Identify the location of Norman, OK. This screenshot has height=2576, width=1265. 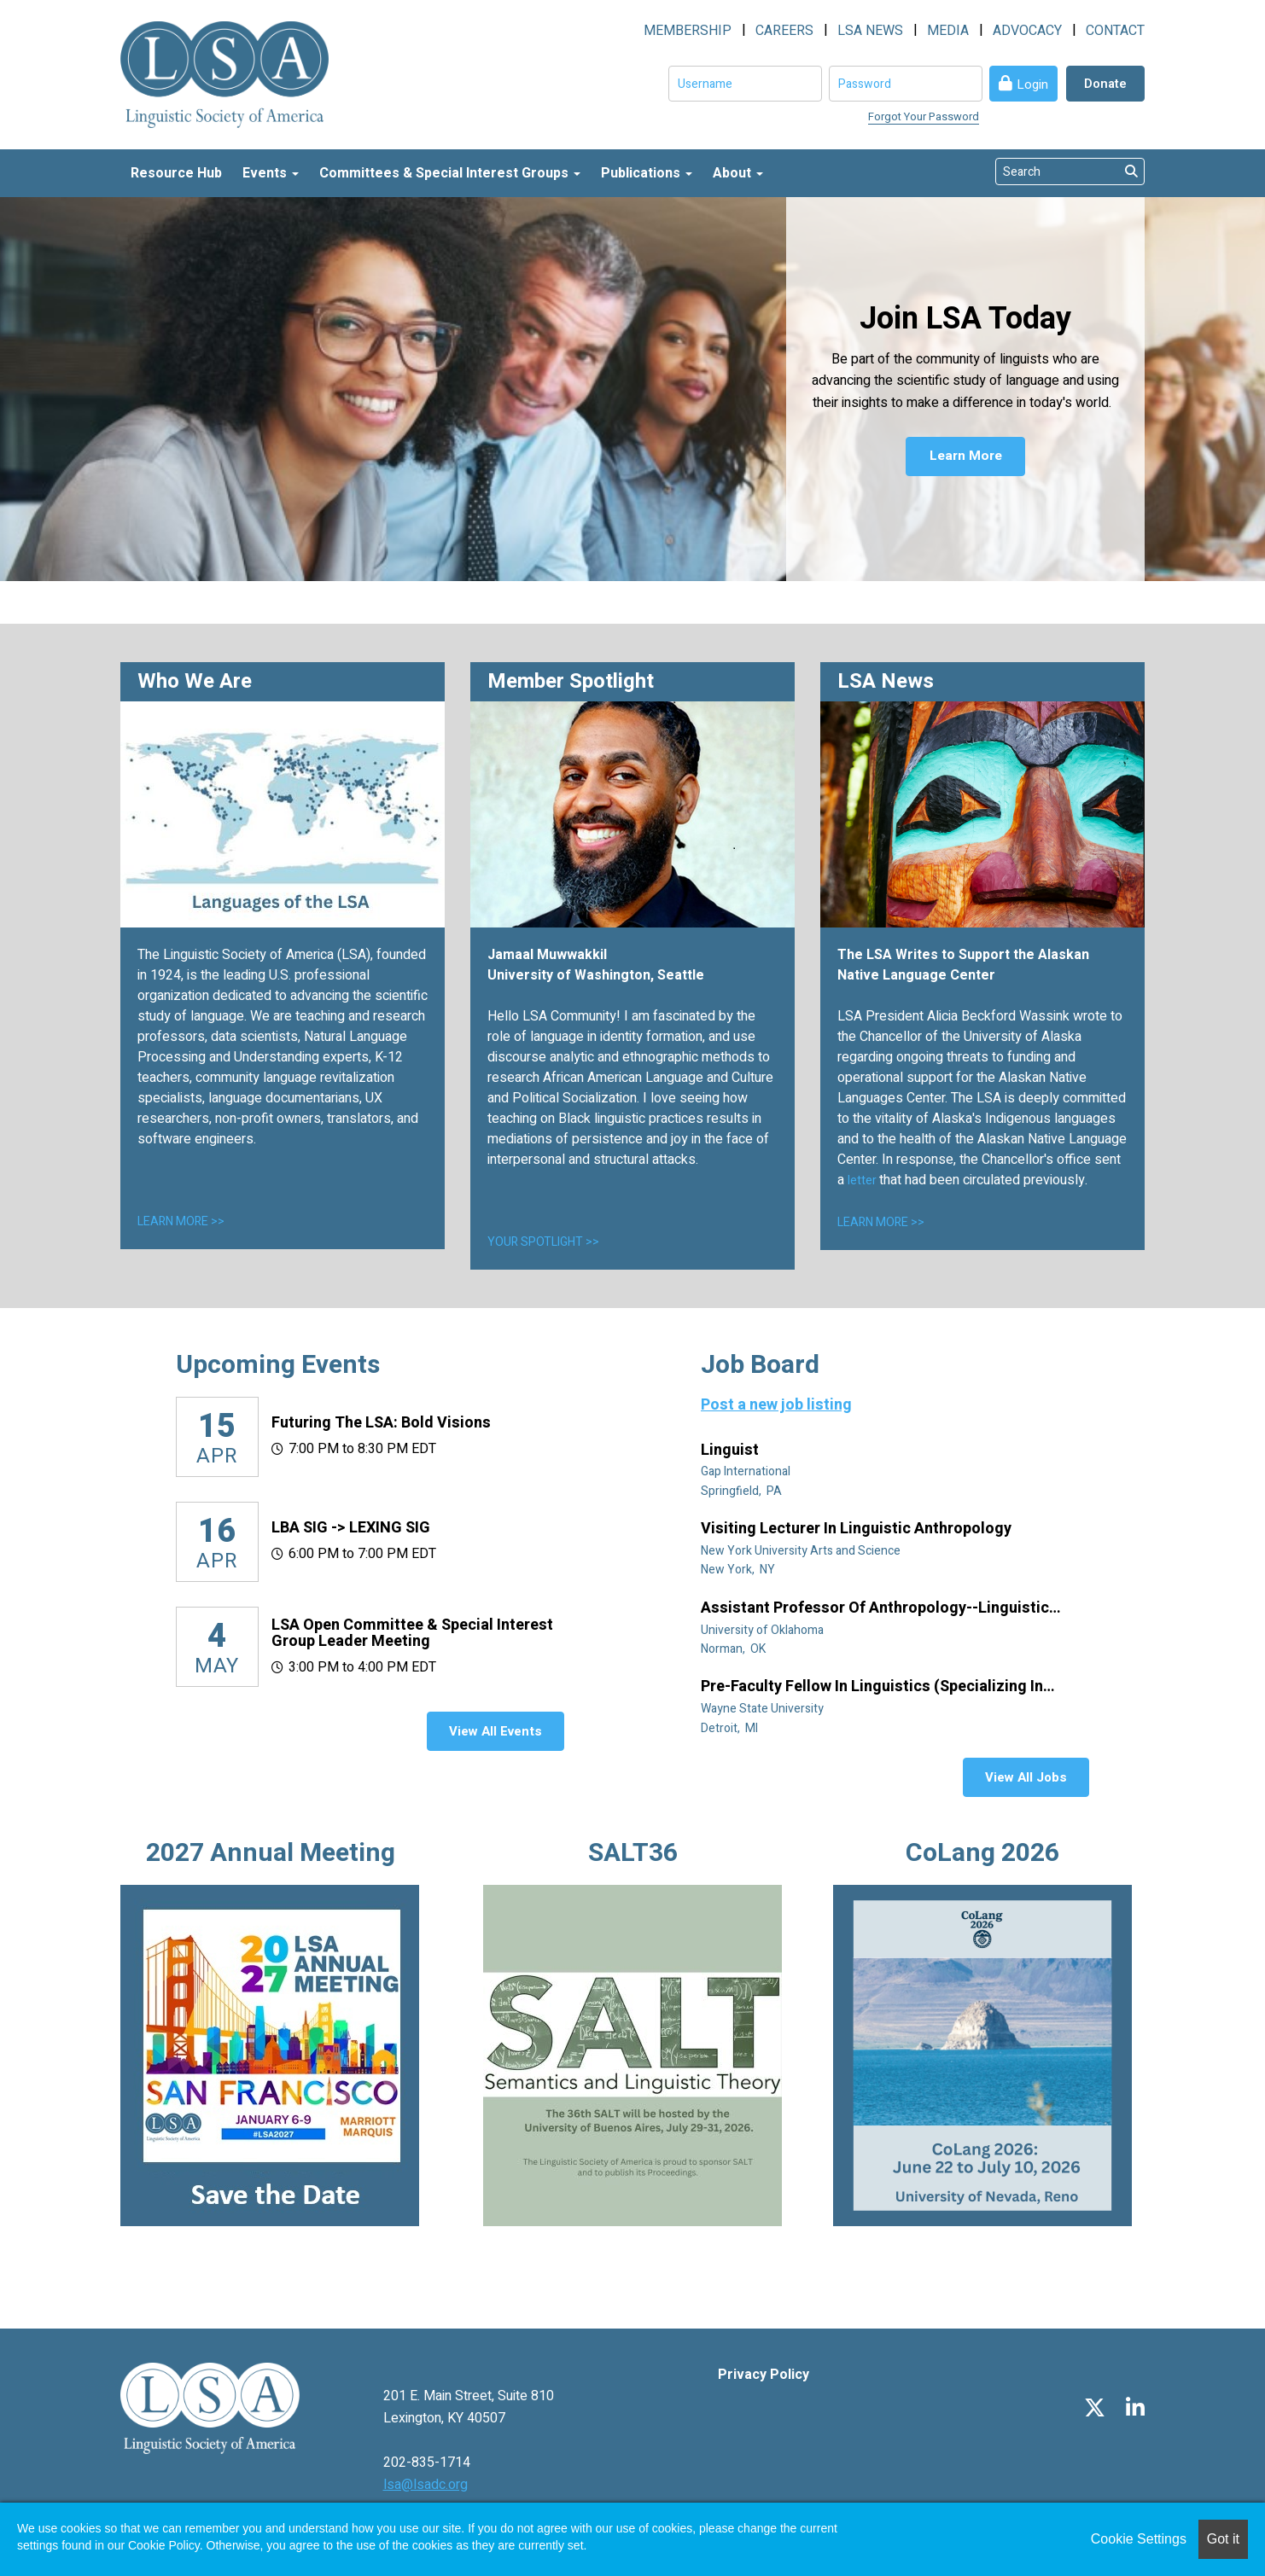
(734, 1649).